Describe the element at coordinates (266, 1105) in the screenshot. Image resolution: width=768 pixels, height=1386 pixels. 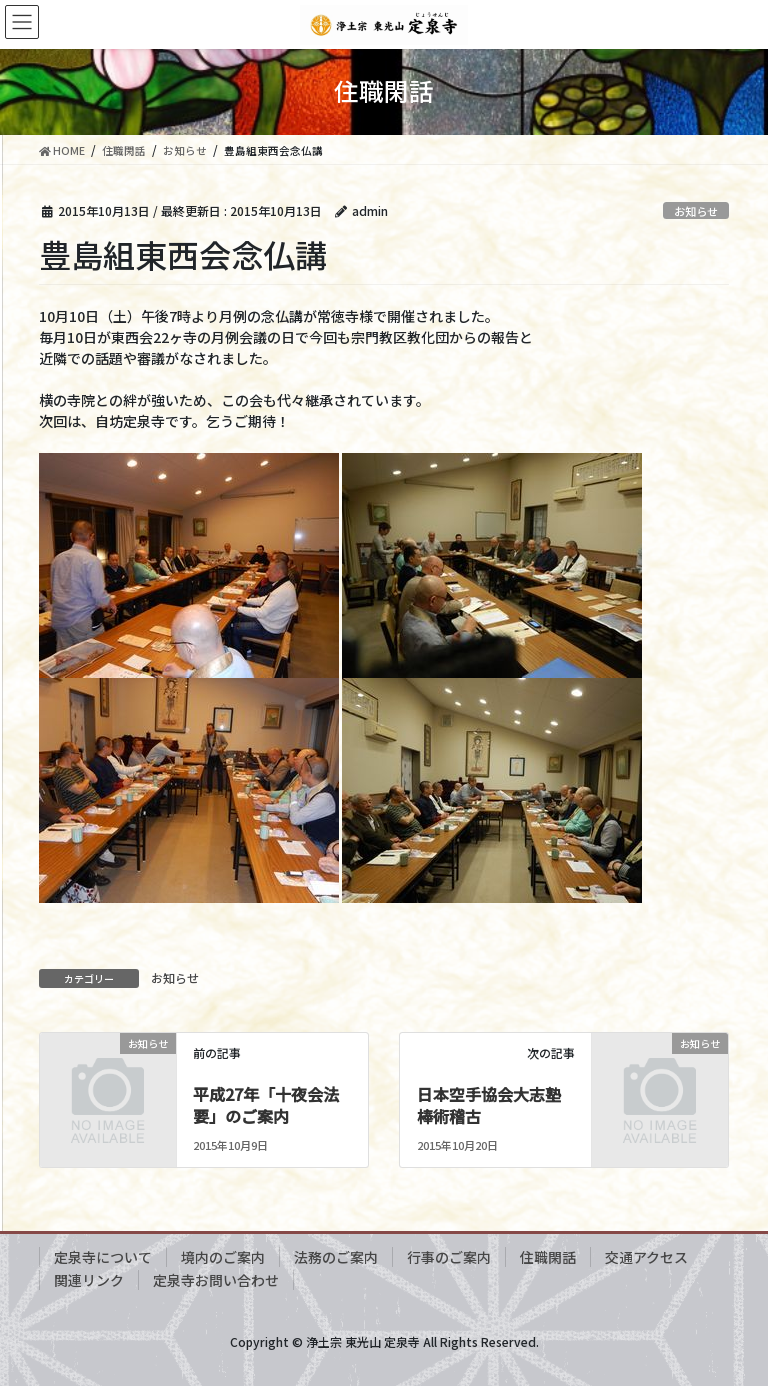
I see `平成27年「十夜会法要」のご案内` at that location.